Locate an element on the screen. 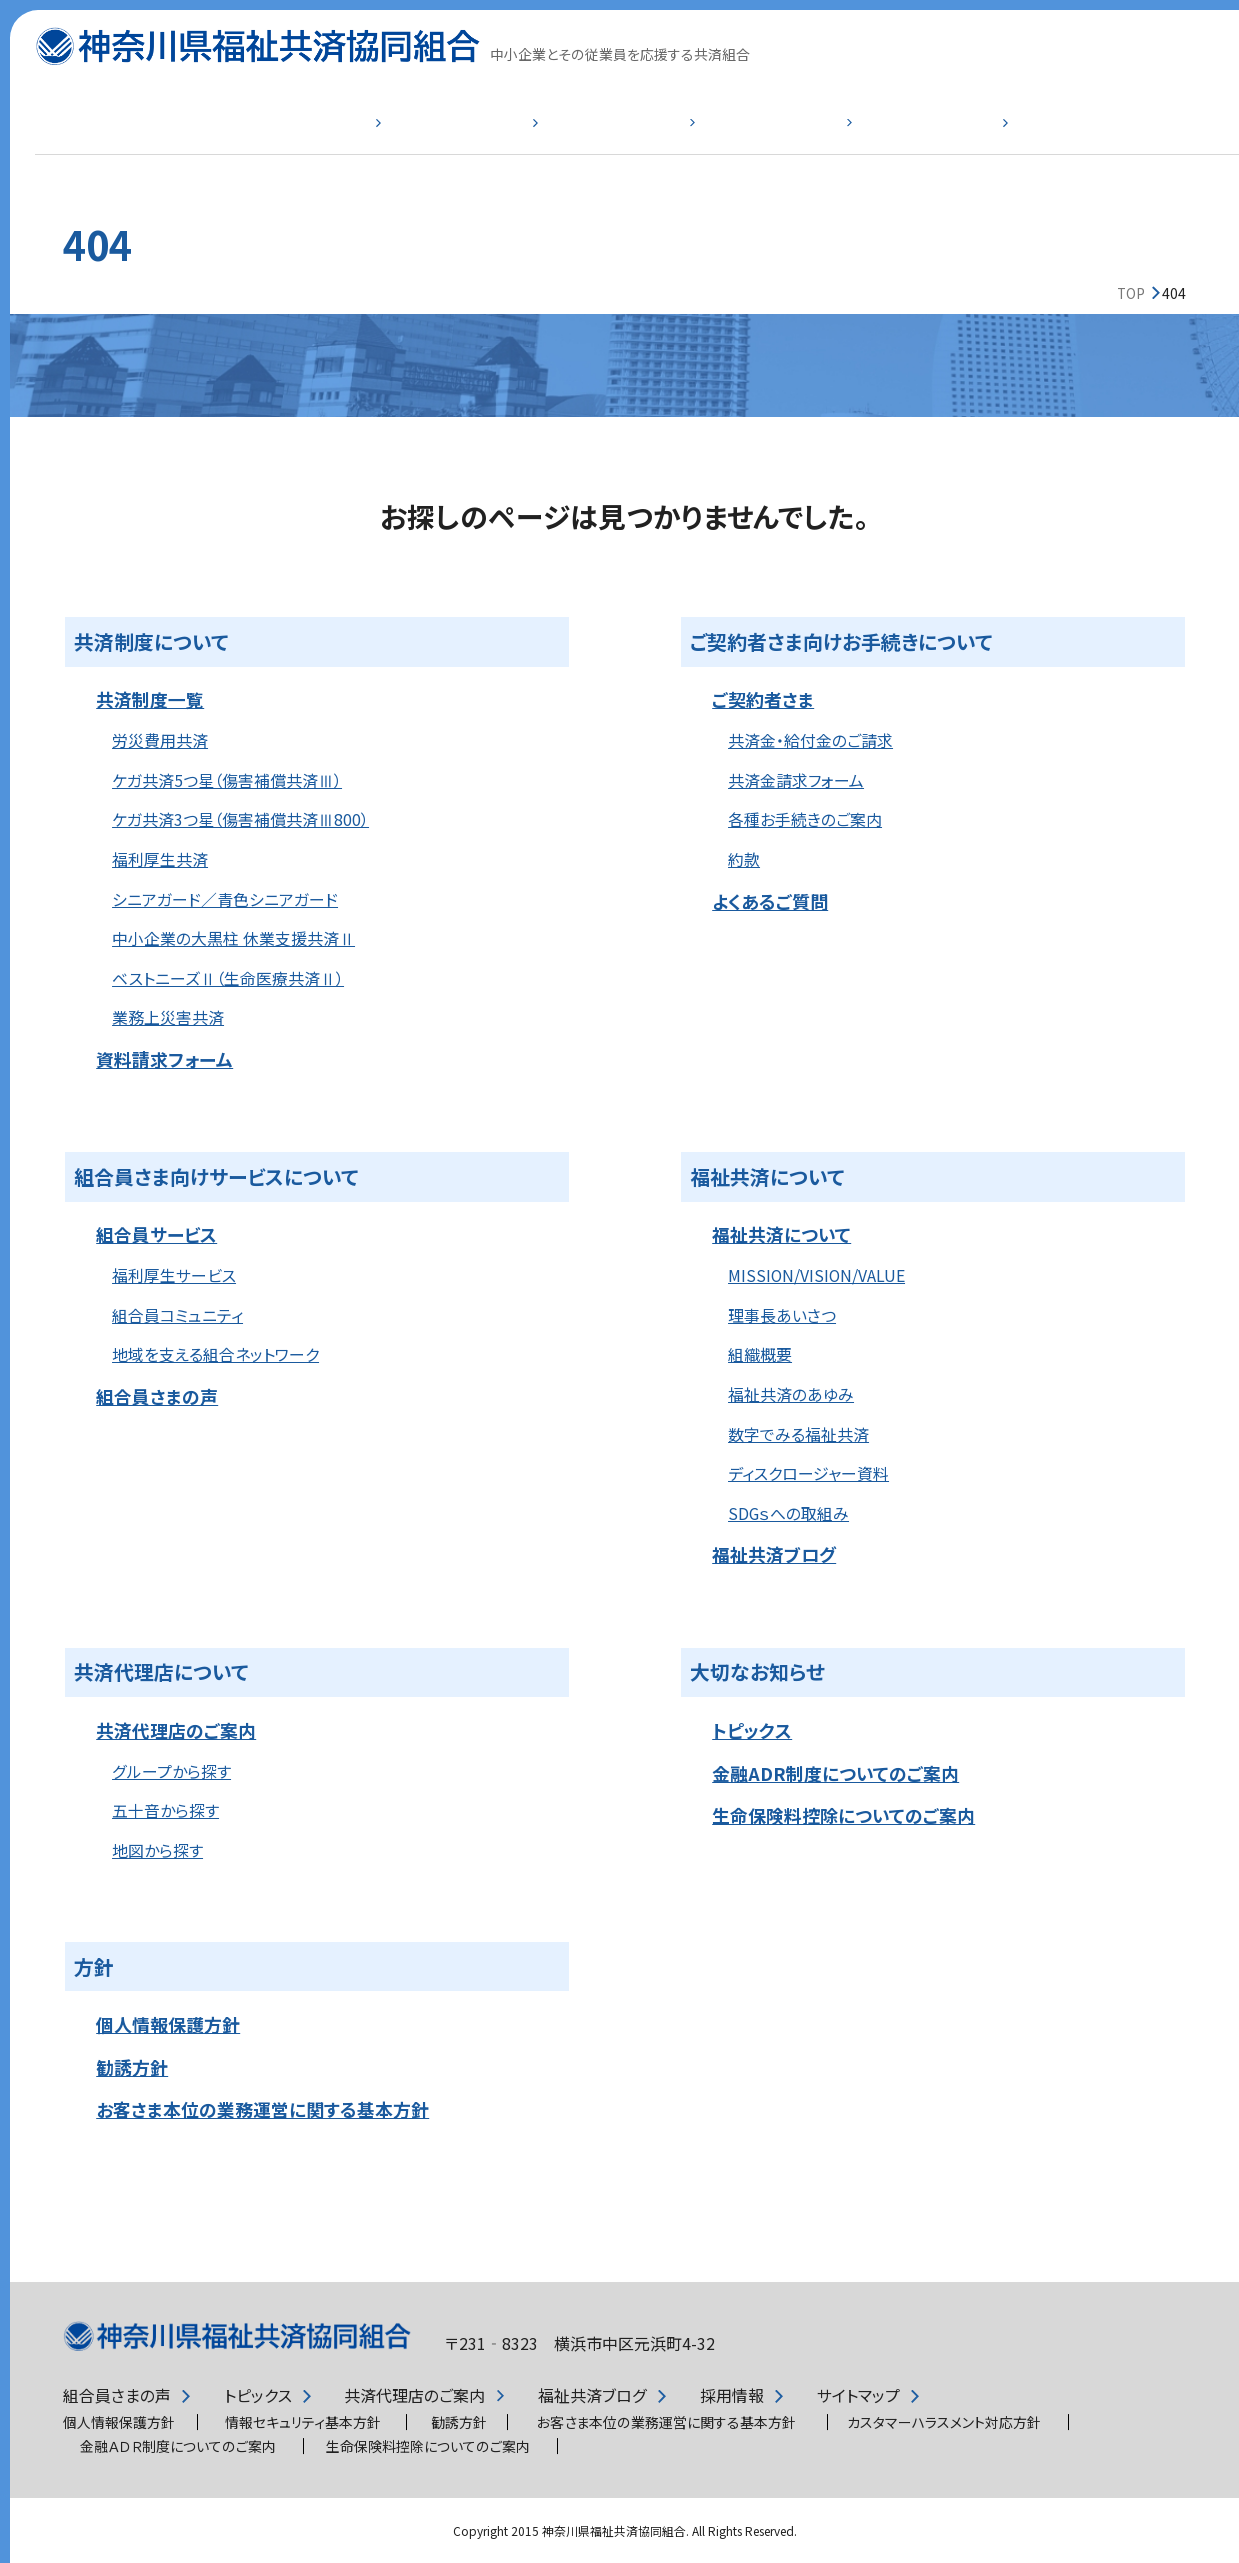 This screenshot has width=1239, height=2563. 福利厚生サービス is located at coordinates (174, 1275).